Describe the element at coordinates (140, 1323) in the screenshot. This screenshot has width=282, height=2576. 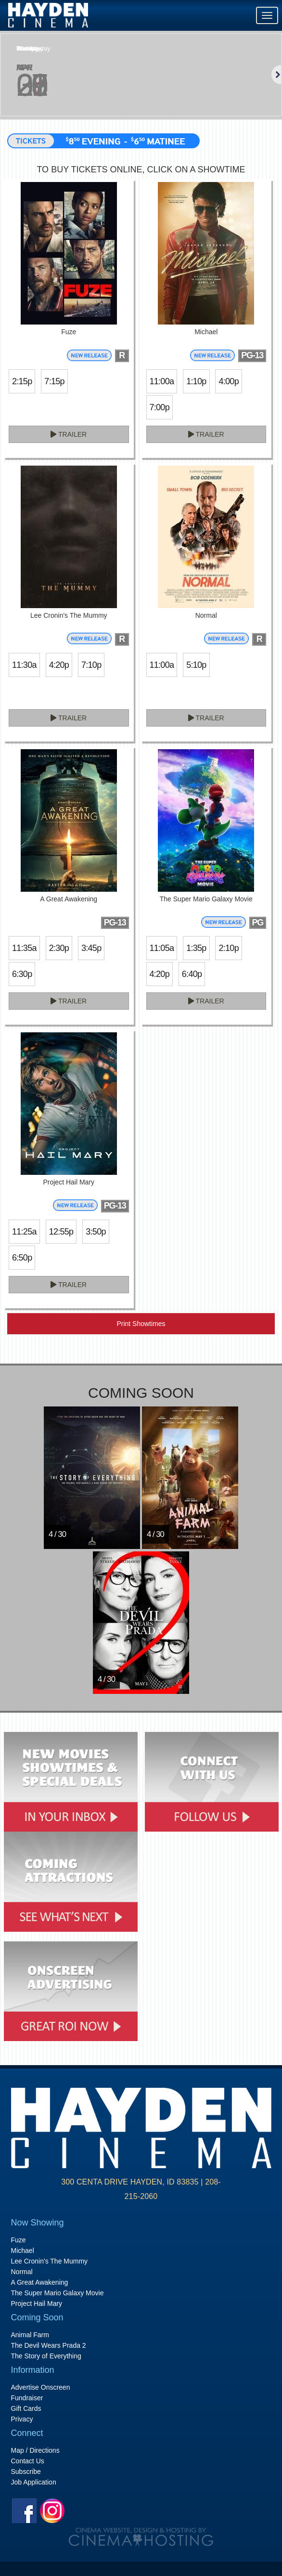
I see `Print Showtimes` at that location.